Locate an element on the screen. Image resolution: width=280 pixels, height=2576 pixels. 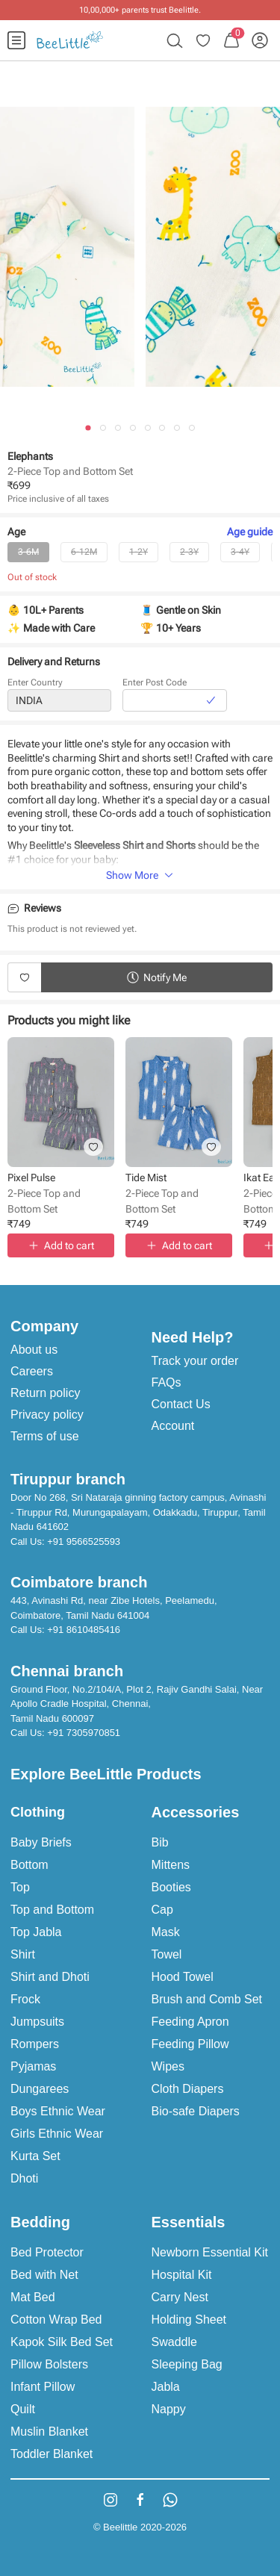
Return policy is located at coordinates (45, 1393).